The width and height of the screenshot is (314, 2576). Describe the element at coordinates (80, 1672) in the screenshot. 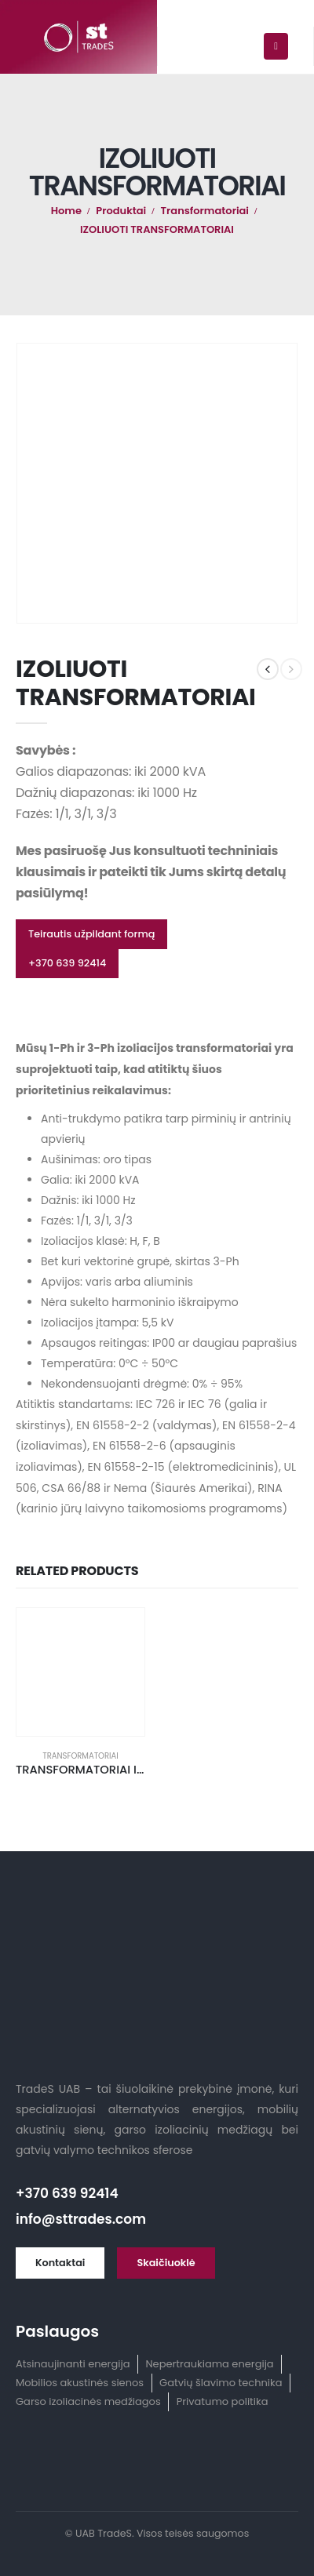

I see `[product]` at that location.